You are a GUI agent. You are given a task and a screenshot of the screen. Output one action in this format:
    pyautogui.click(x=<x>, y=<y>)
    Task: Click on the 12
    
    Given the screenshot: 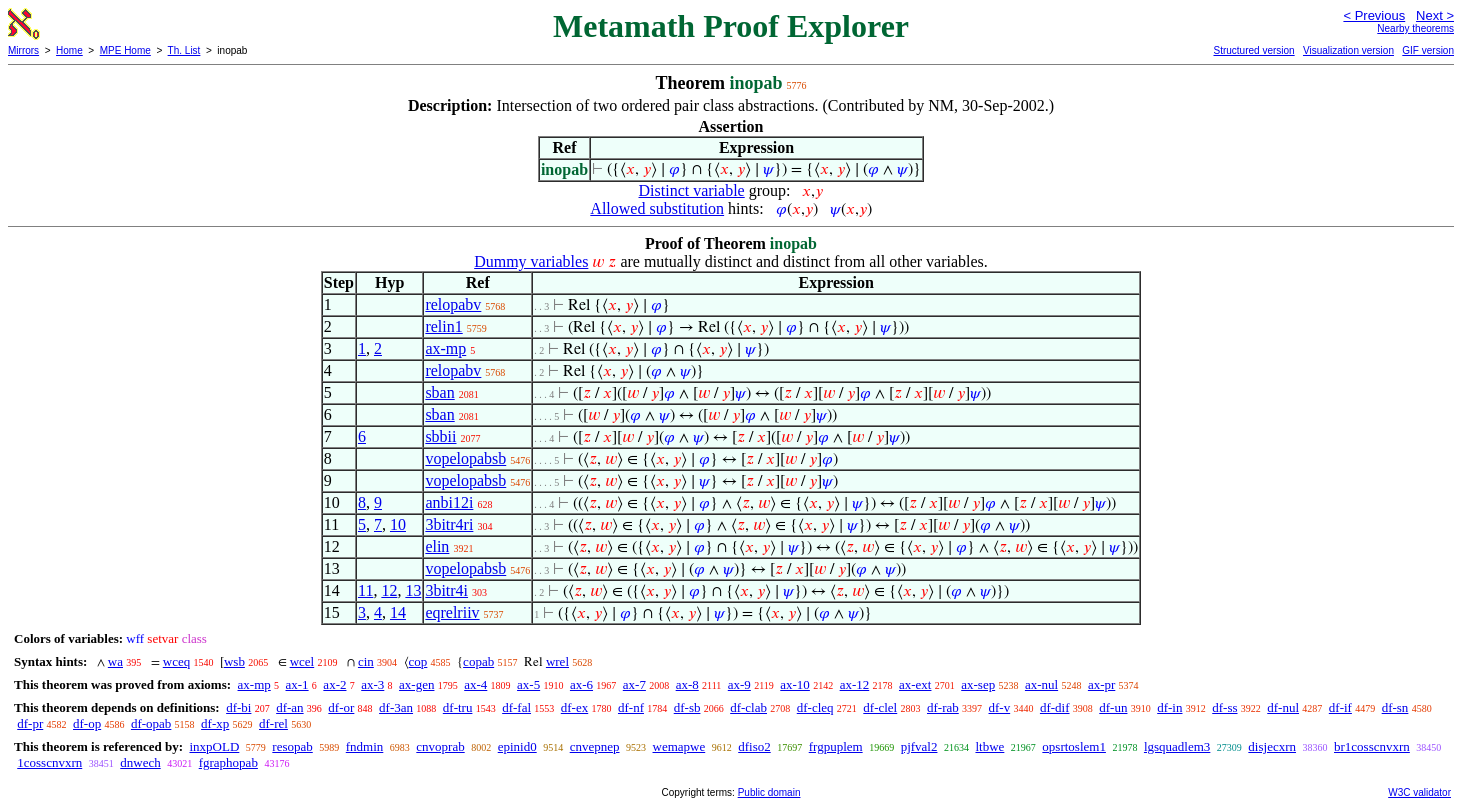 What is the action you would take?
    pyautogui.click(x=389, y=590)
    